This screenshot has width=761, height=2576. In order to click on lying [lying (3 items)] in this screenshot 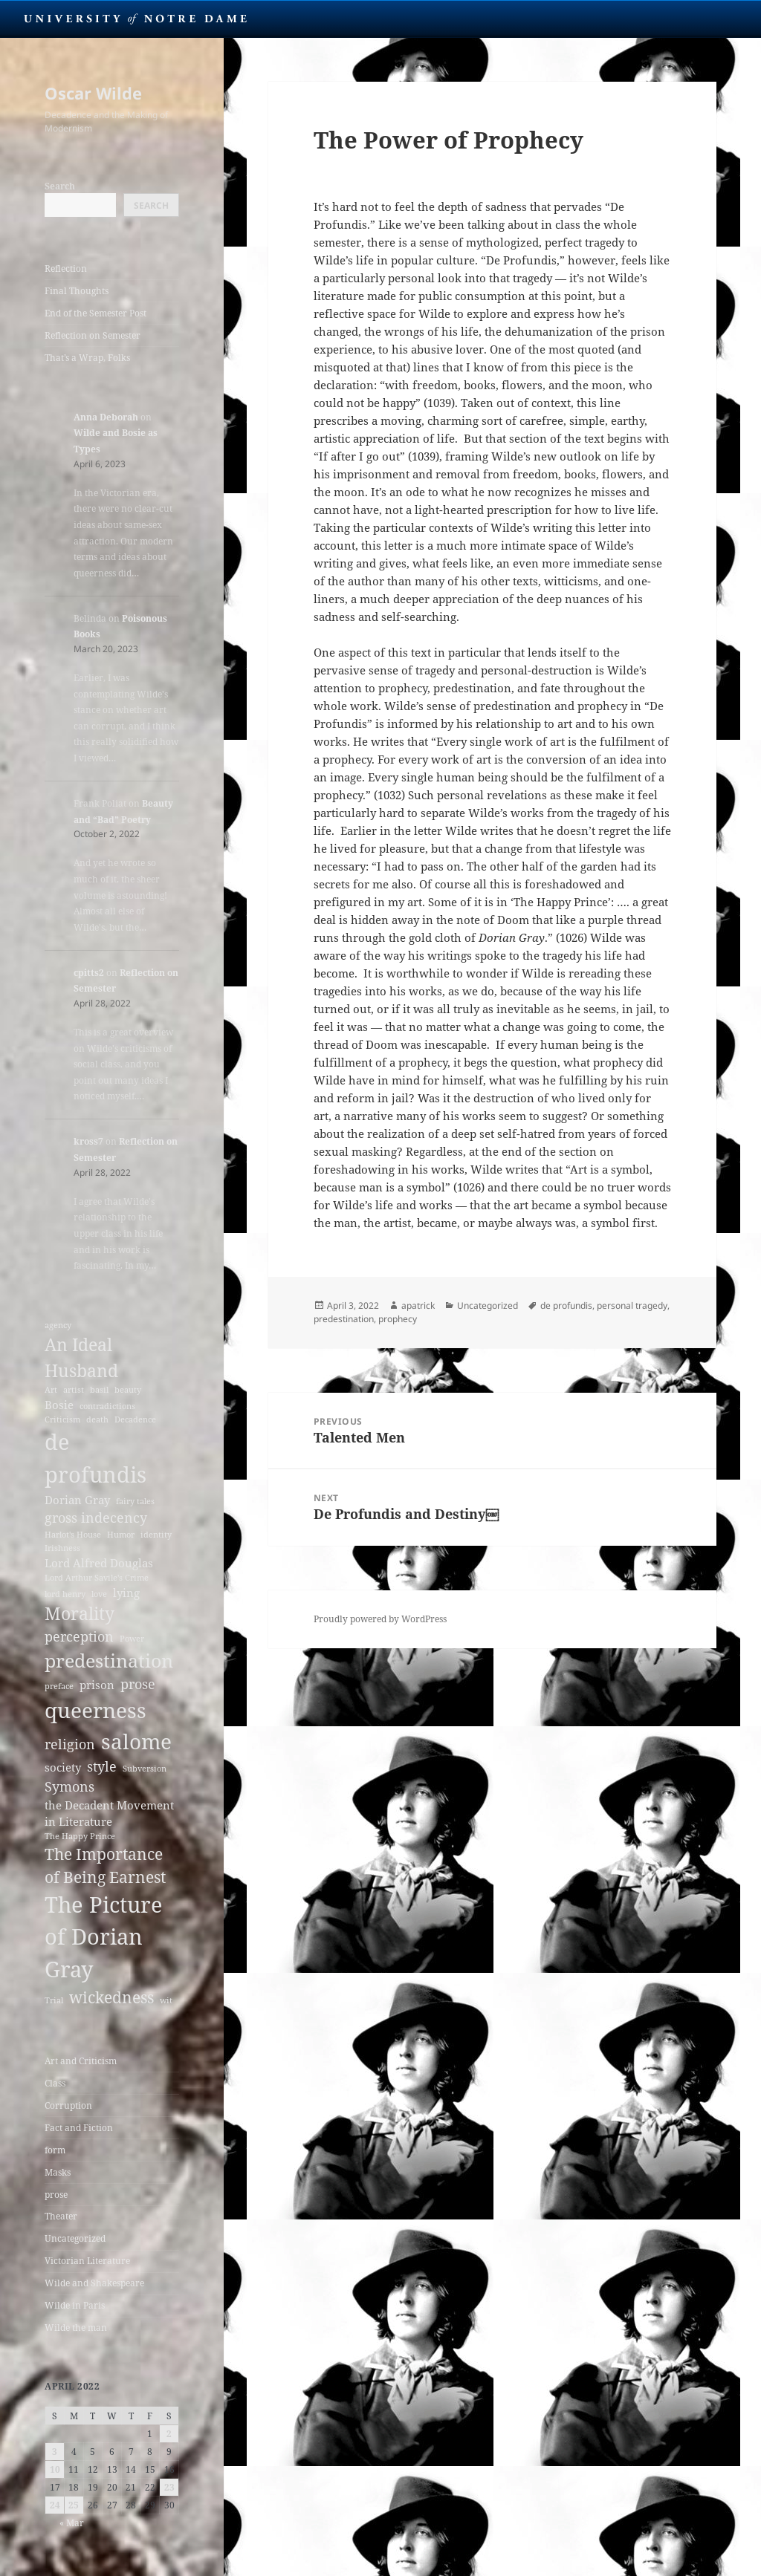, I will do `click(126, 1592)`.